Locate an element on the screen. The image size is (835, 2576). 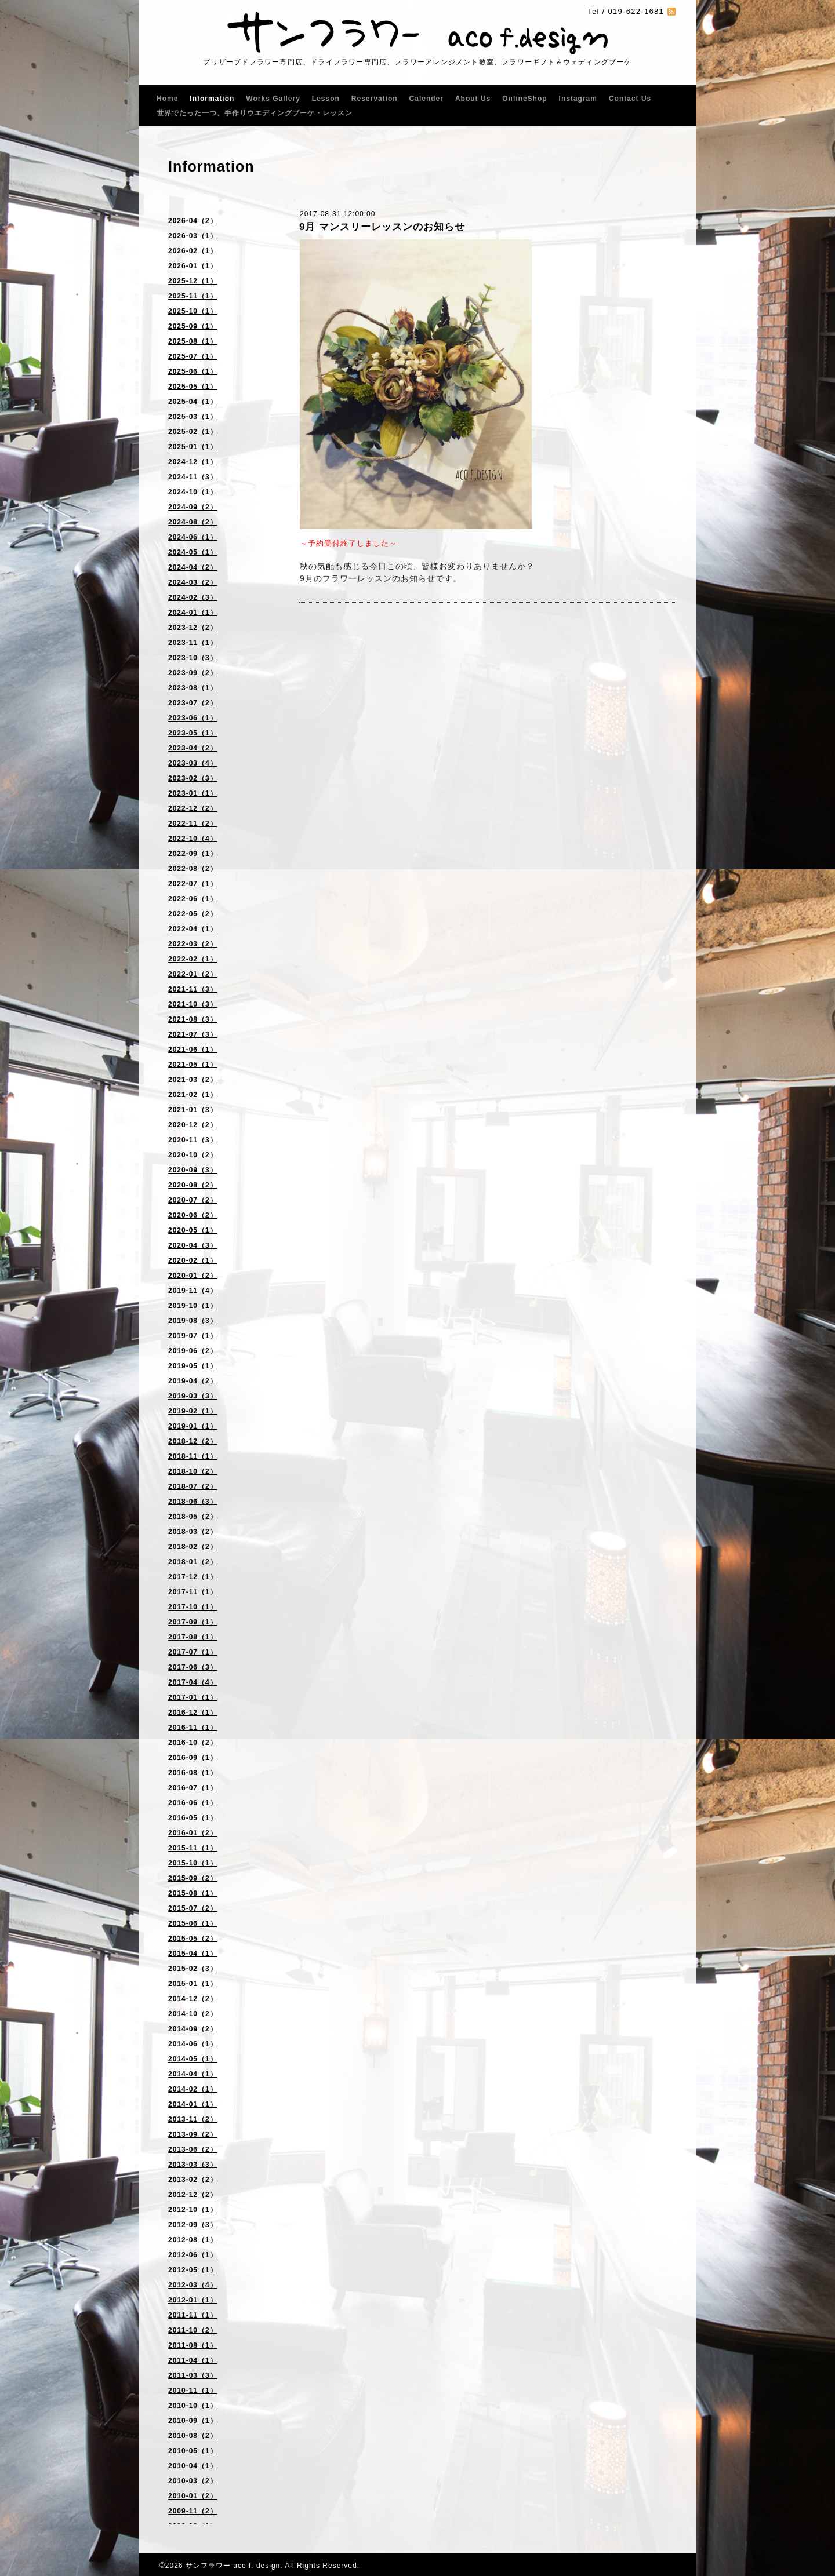
2011-10（2） is located at coordinates (192, 2330).